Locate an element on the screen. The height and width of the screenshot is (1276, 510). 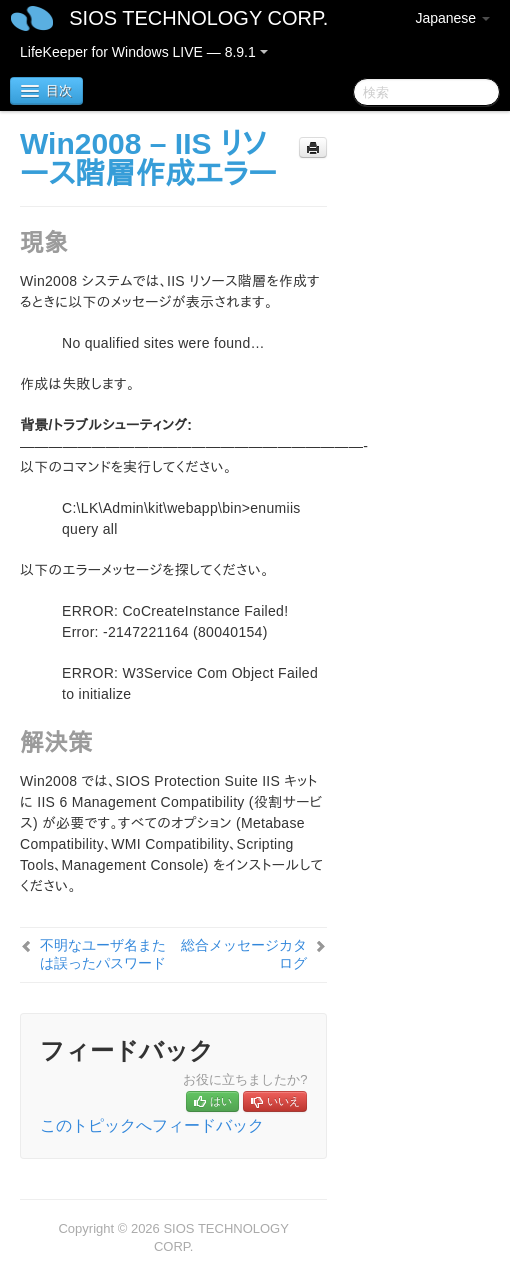
LifeKeeper for Windows LIVE — 8.9.1 is located at coordinates (144, 52).